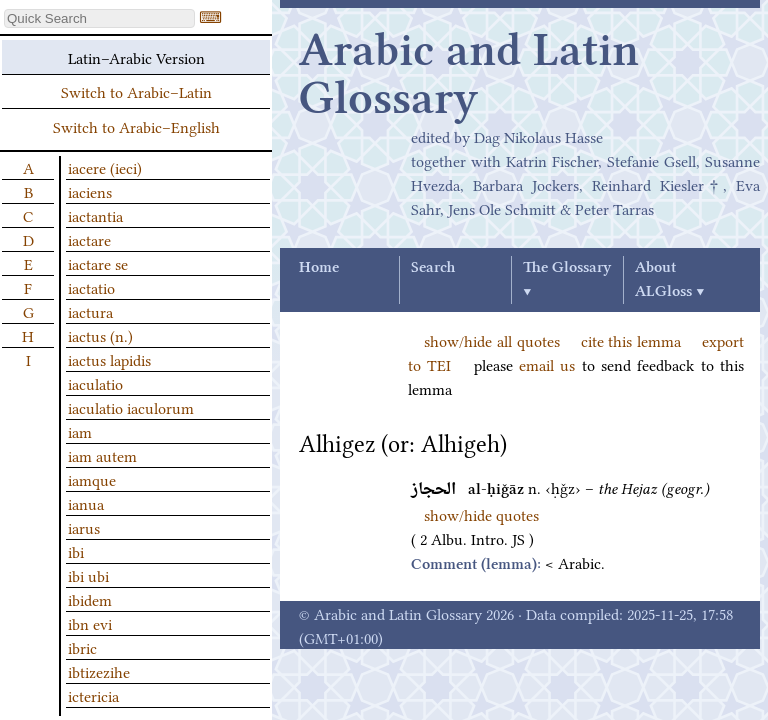  Describe the element at coordinates (547, 364) in the screenshot. I see `email us` at that location.